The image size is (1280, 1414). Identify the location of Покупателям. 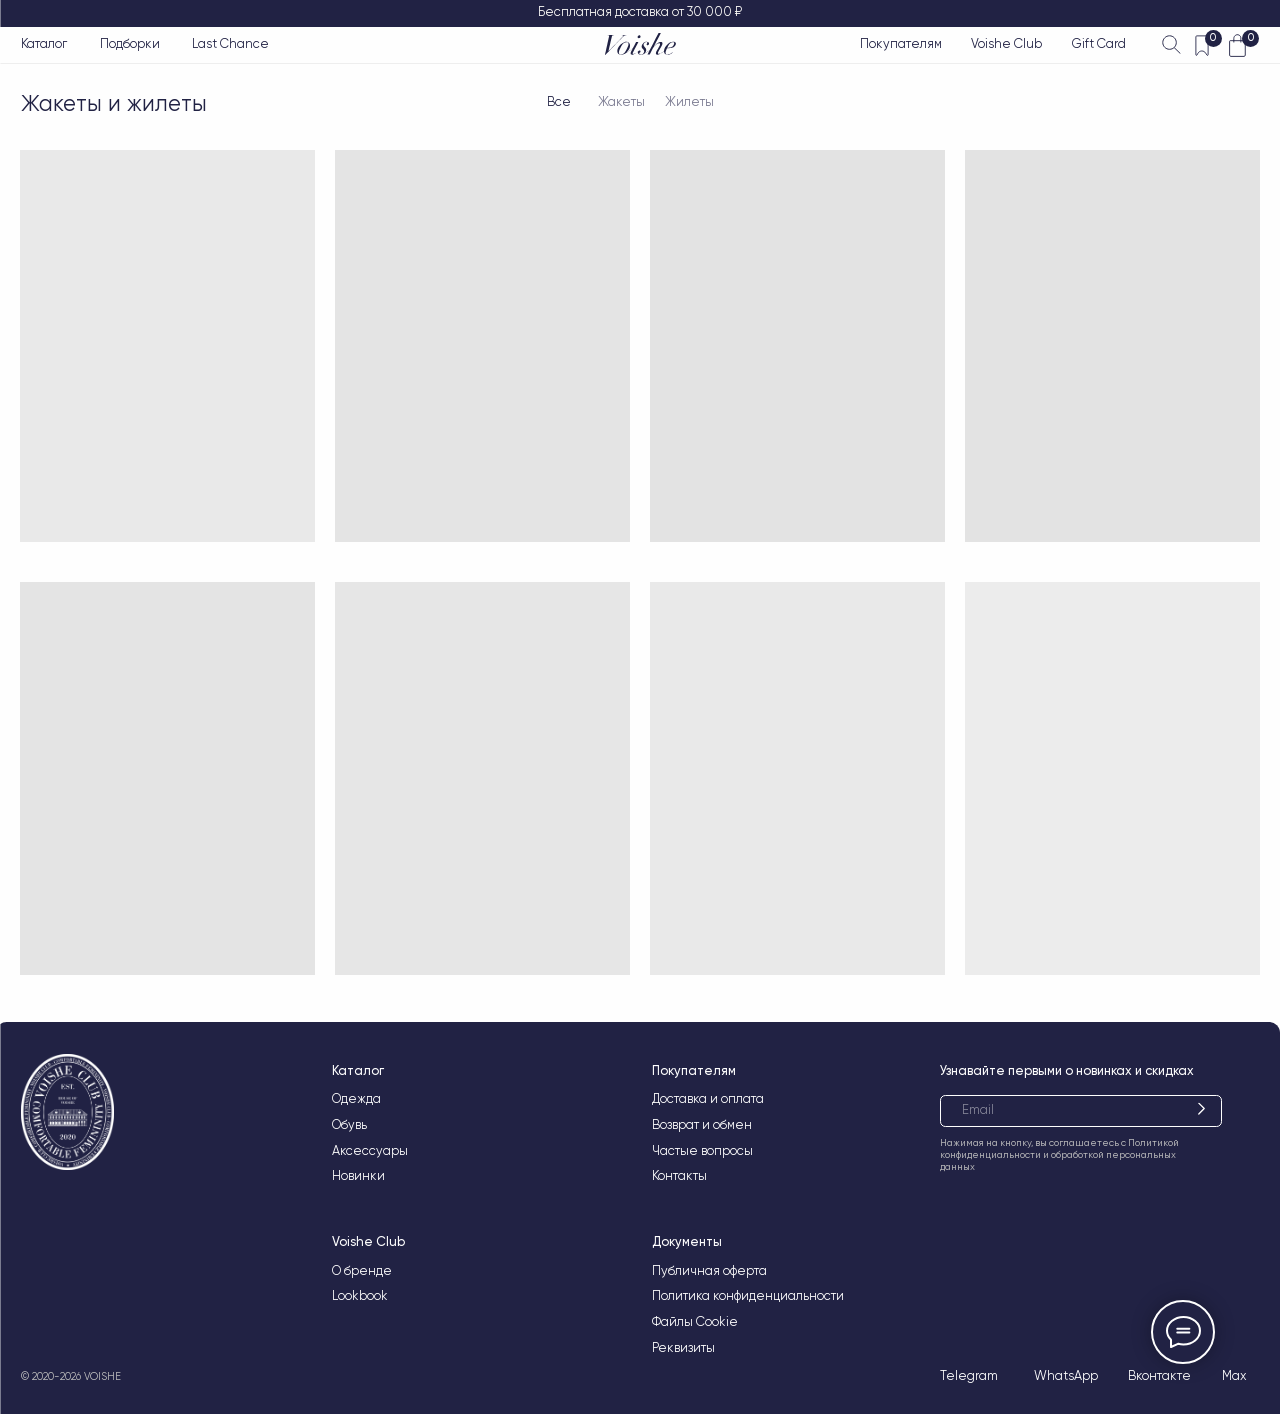
(901, 43).